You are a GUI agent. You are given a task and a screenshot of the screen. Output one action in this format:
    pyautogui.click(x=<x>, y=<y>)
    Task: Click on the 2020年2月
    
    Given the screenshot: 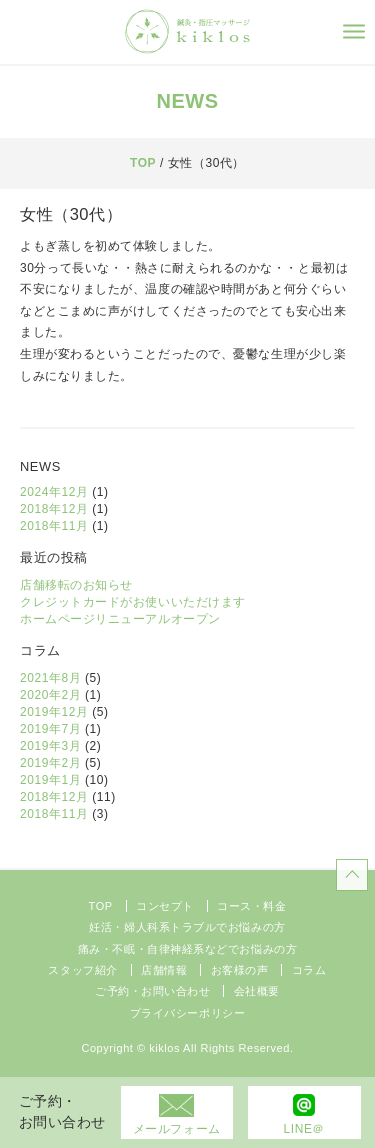 What is the action you would take?
    pyautogui.click(x=50, y=695)
    